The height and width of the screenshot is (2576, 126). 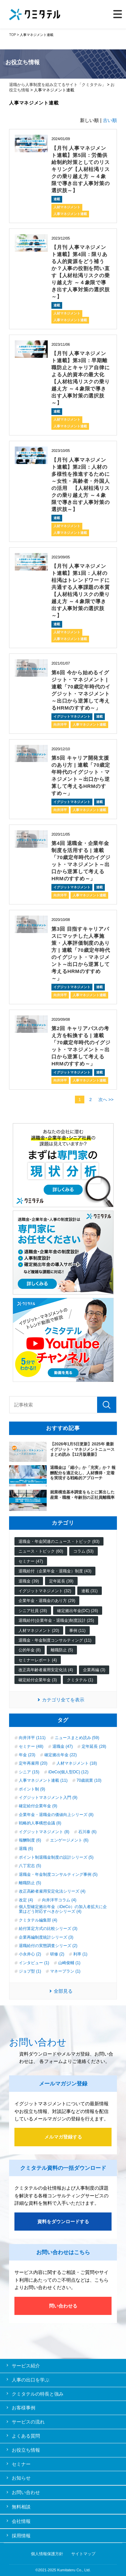 What do you see at coordinates (80, 1680) in the screenshot?
I see `クミタテル (1)` at bounding box center [80, 1680].